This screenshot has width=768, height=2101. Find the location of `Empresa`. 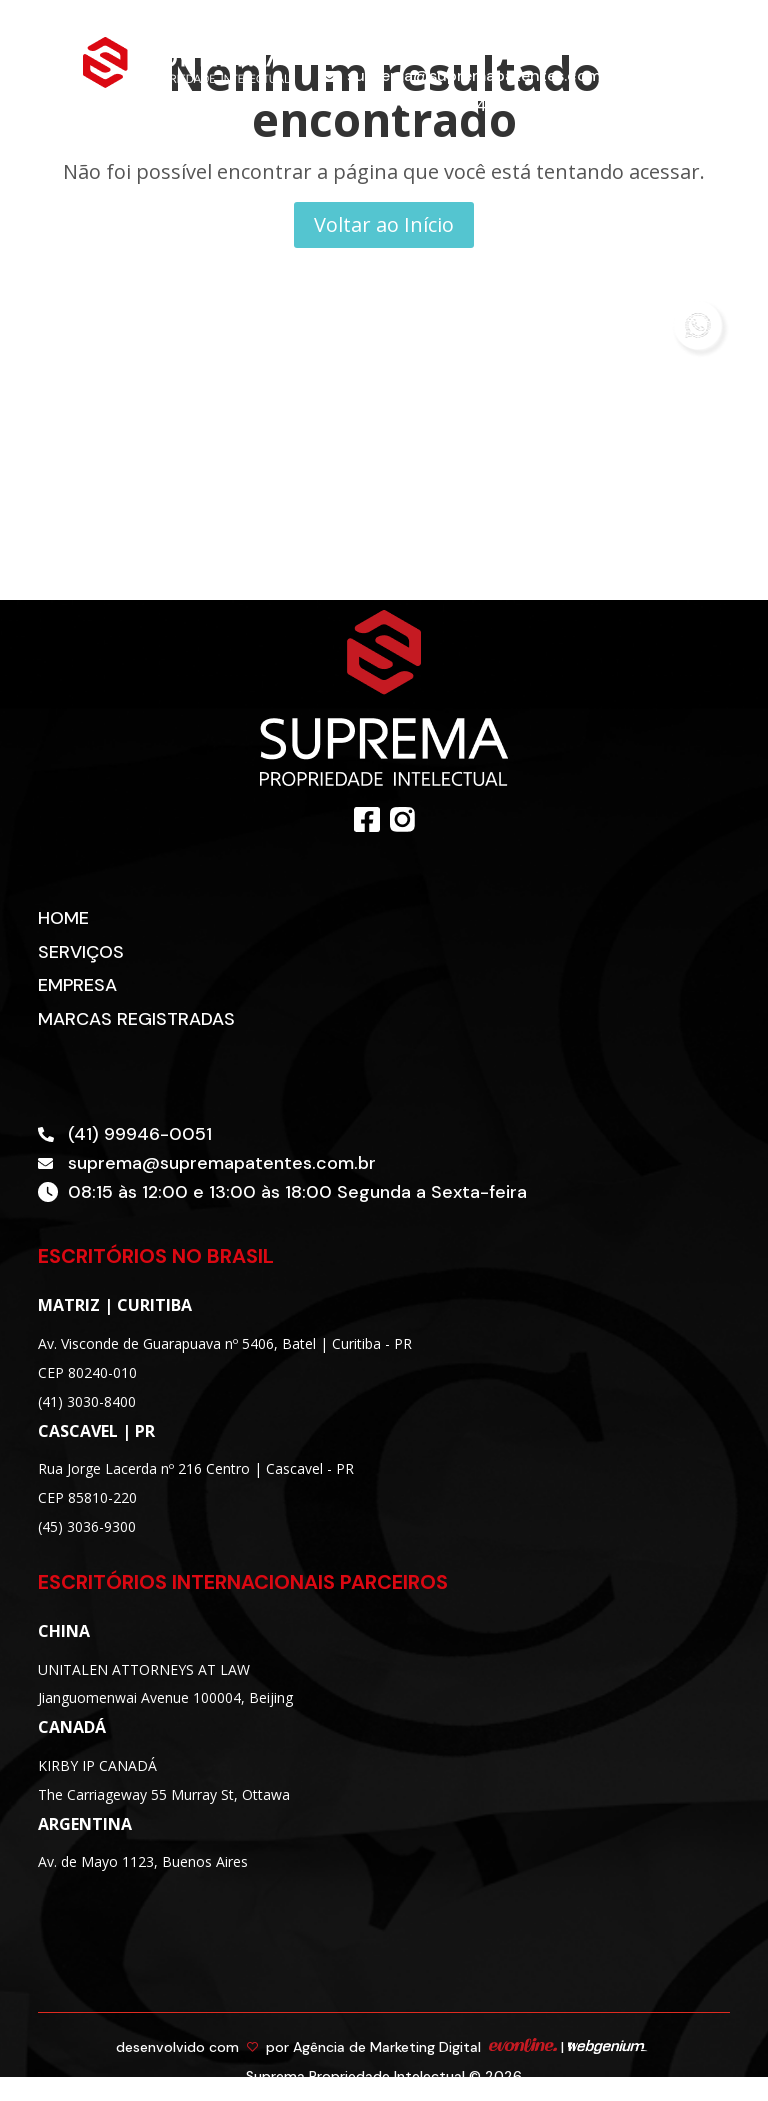

Empresa is located at coordinates (77, 985).